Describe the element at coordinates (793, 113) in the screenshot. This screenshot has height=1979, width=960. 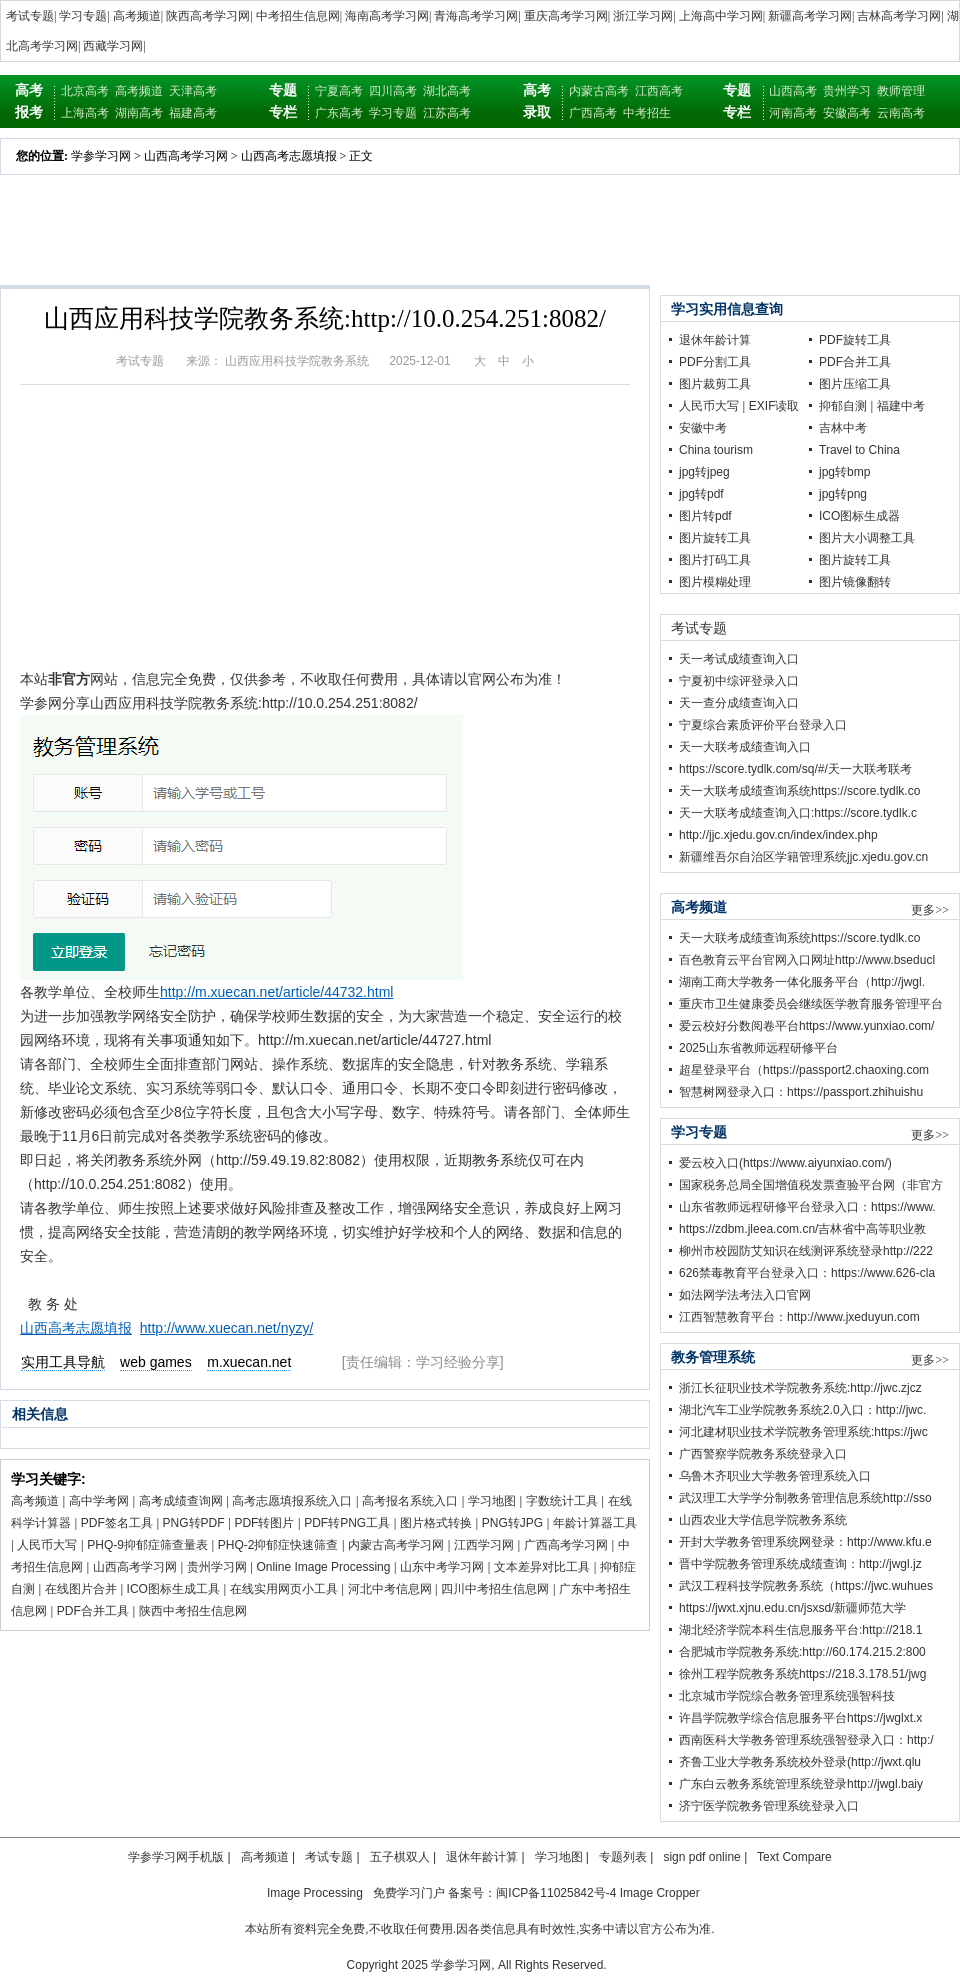
I see `河南高考` at that location.